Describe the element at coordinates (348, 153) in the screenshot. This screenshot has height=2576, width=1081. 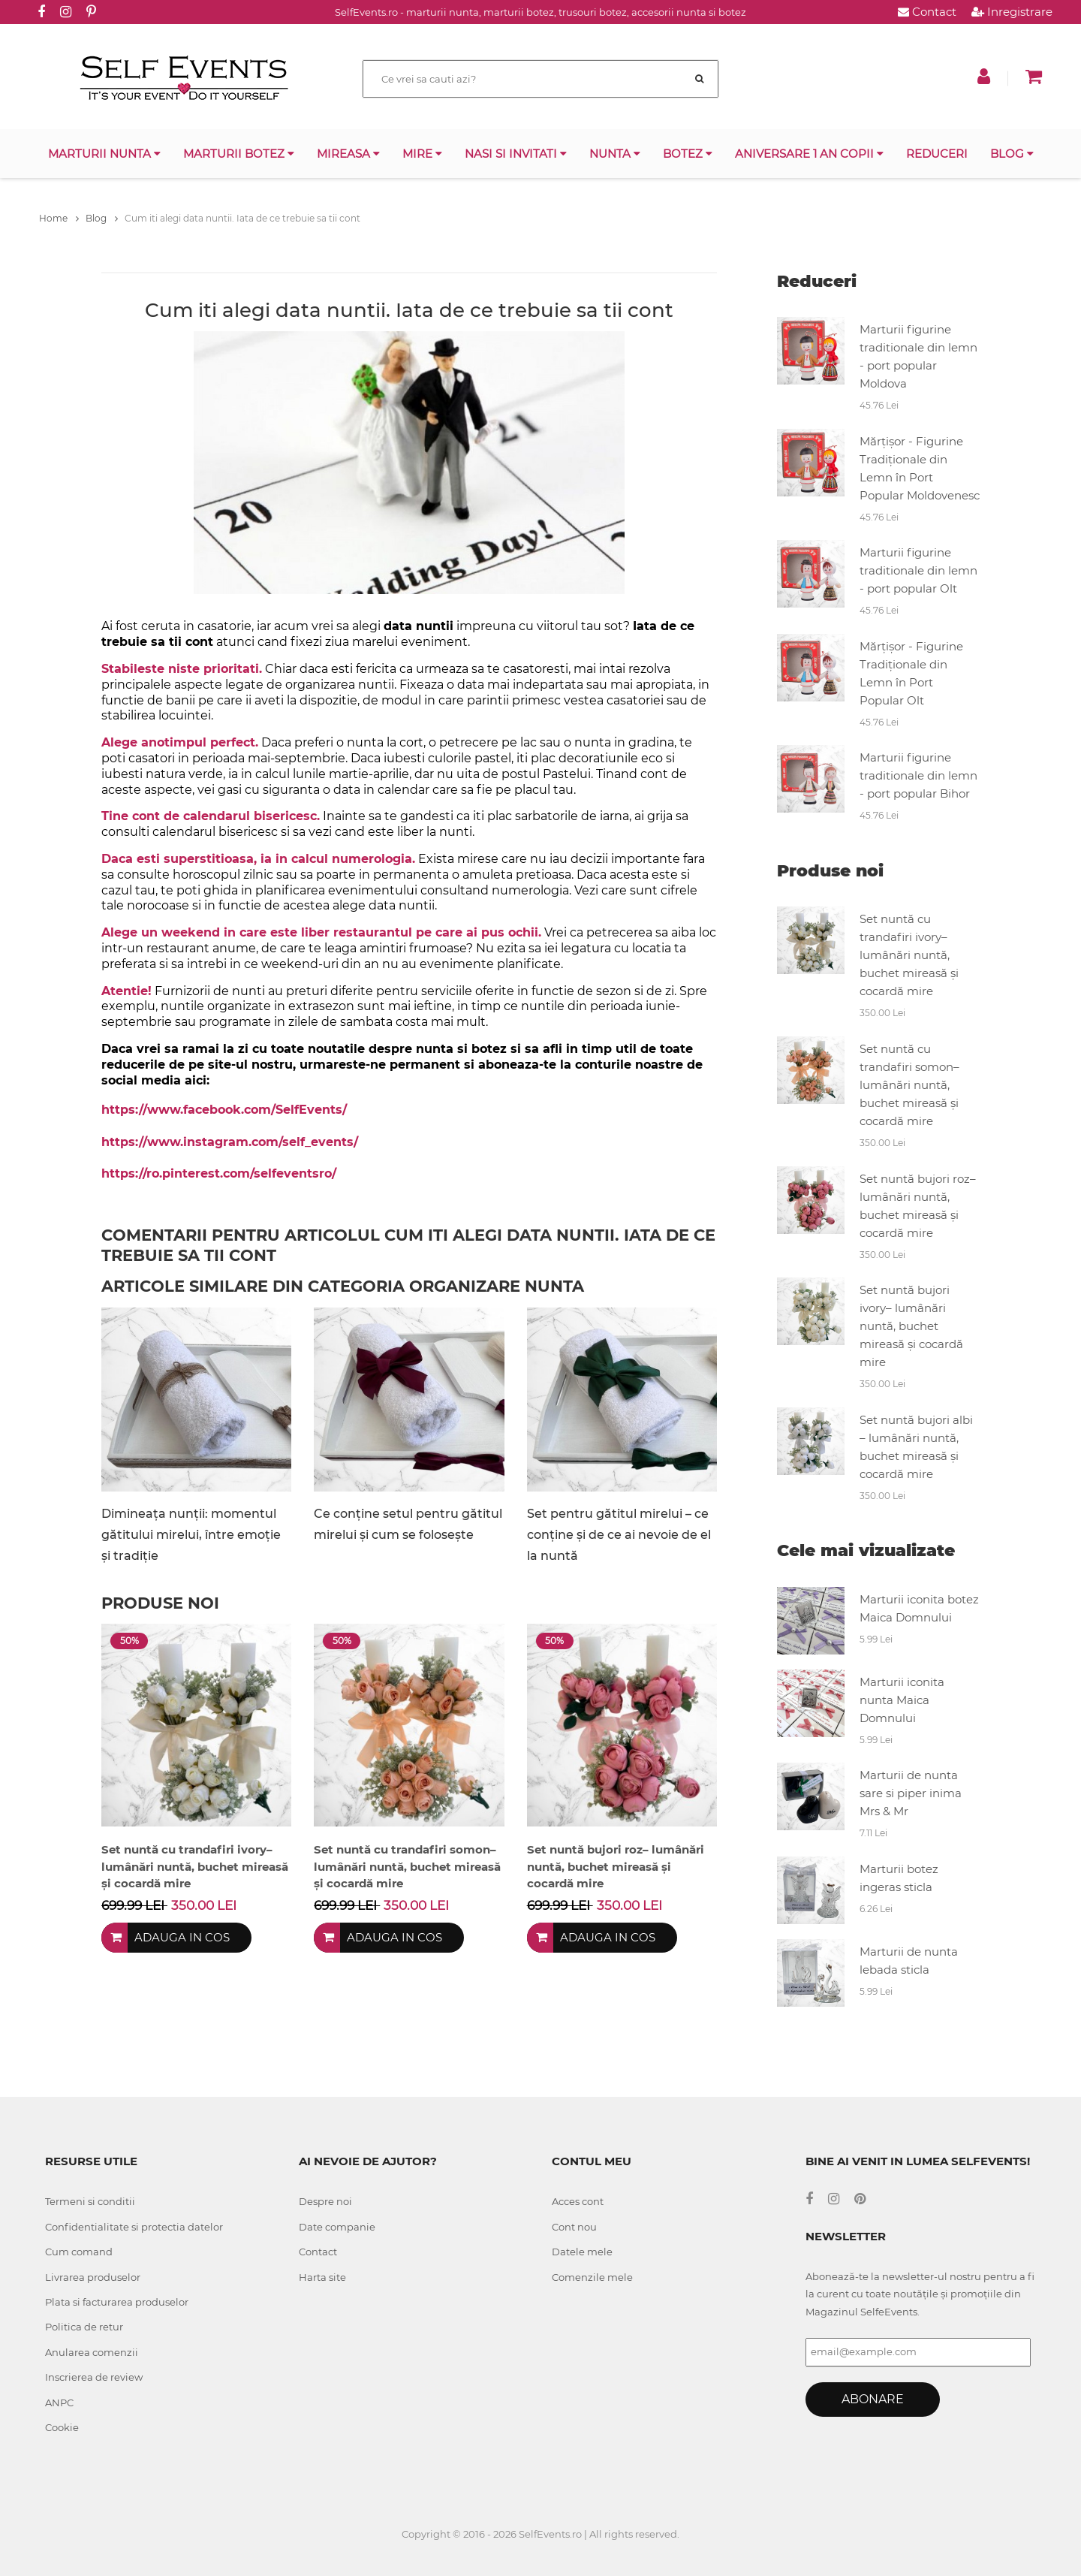
I see `Mireasa` at that location.